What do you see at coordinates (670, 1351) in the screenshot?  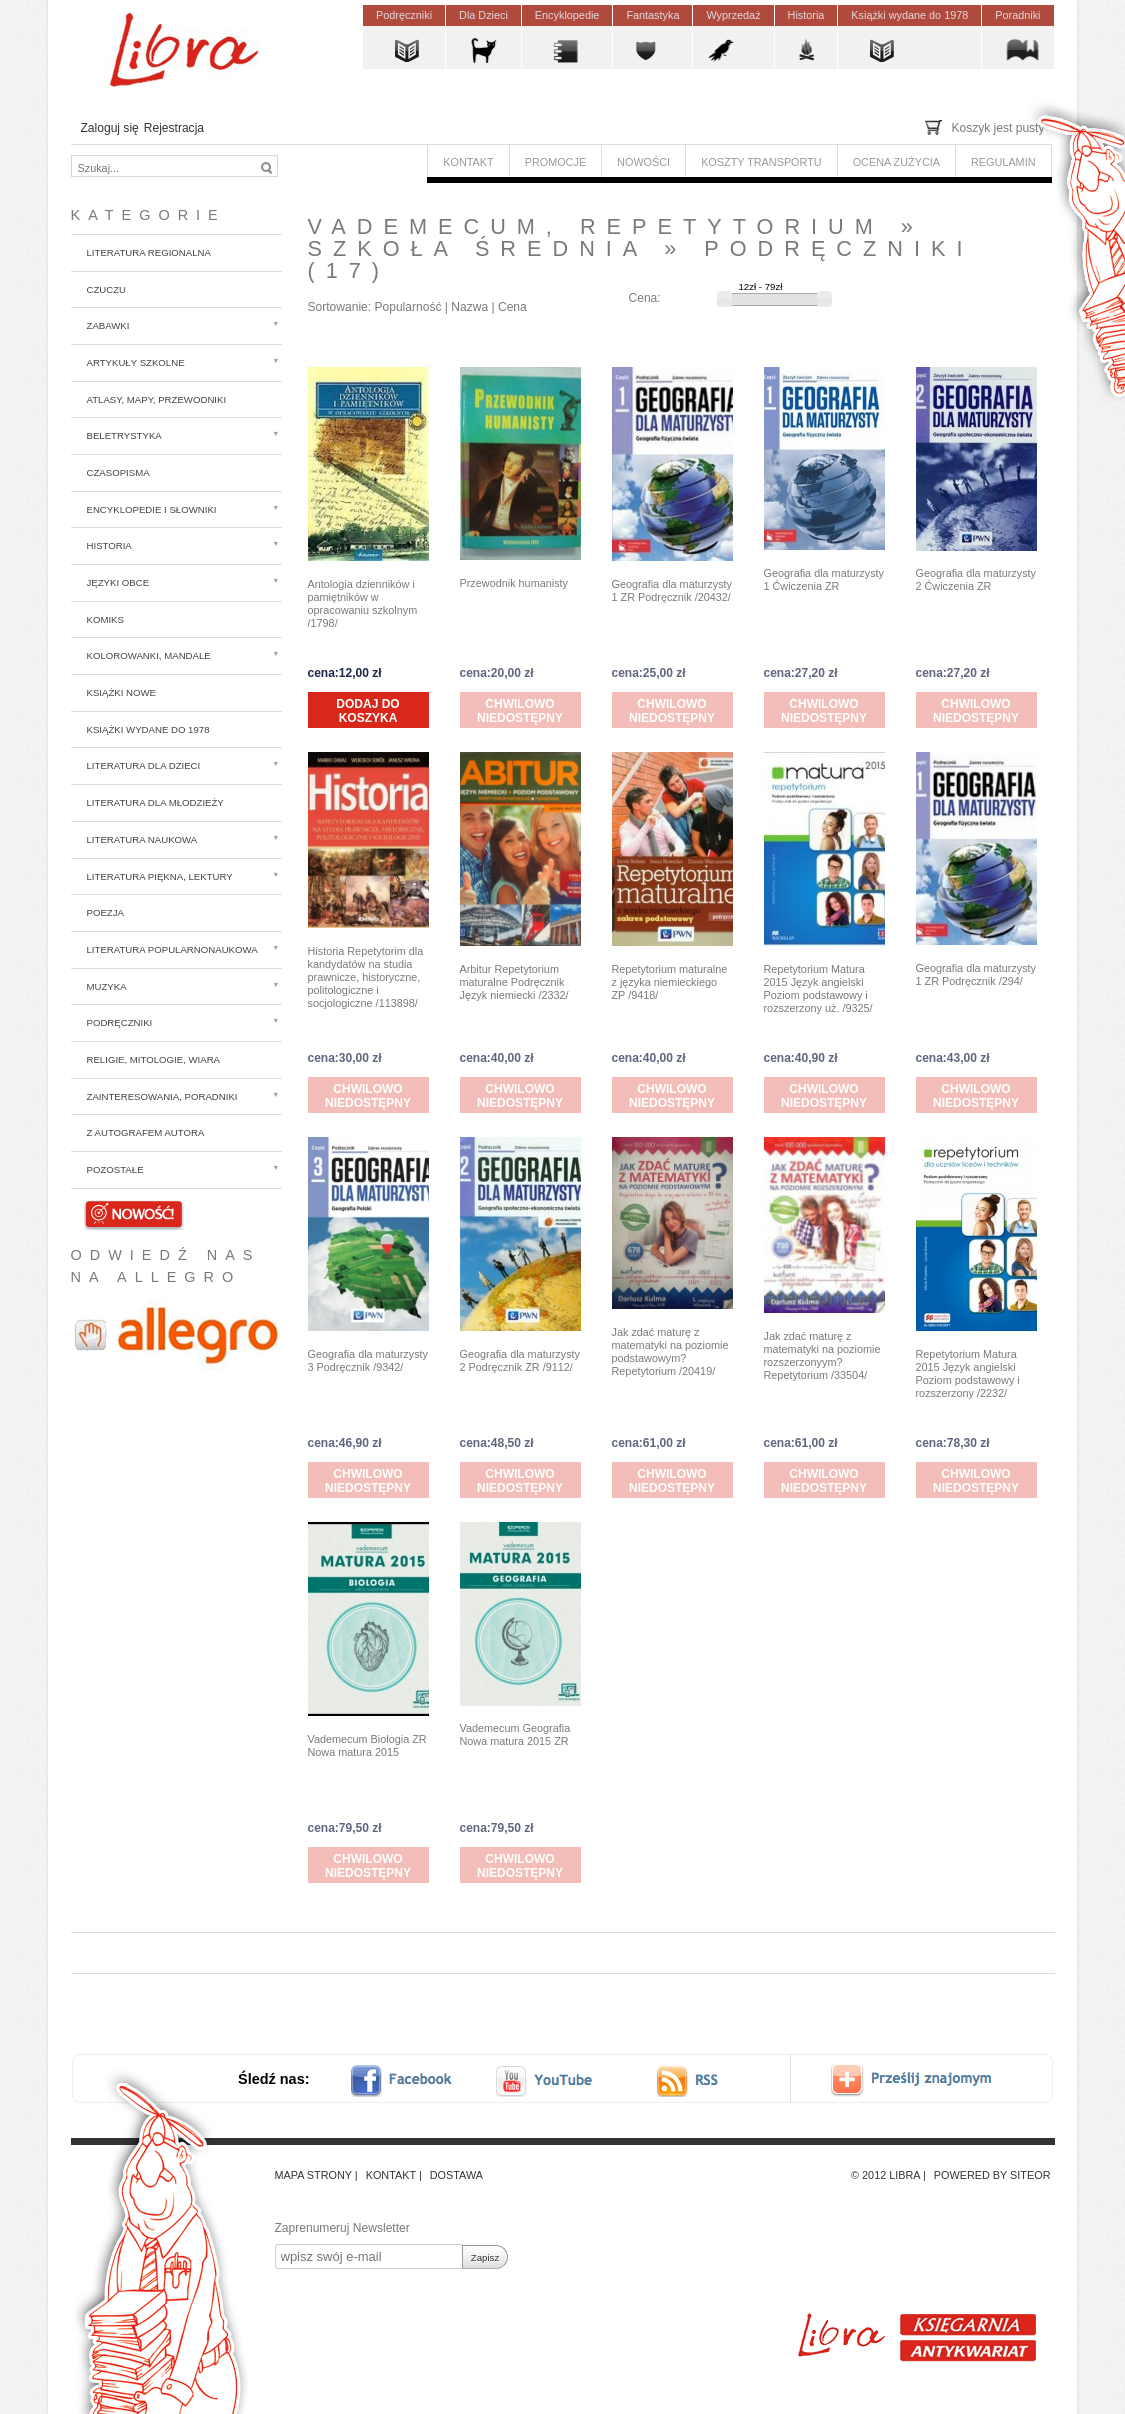 I see `Jak zdać maturę z matematyki na poziomie podstawowym? Repetytorium /20419/` at bounding box center [670, 1351].